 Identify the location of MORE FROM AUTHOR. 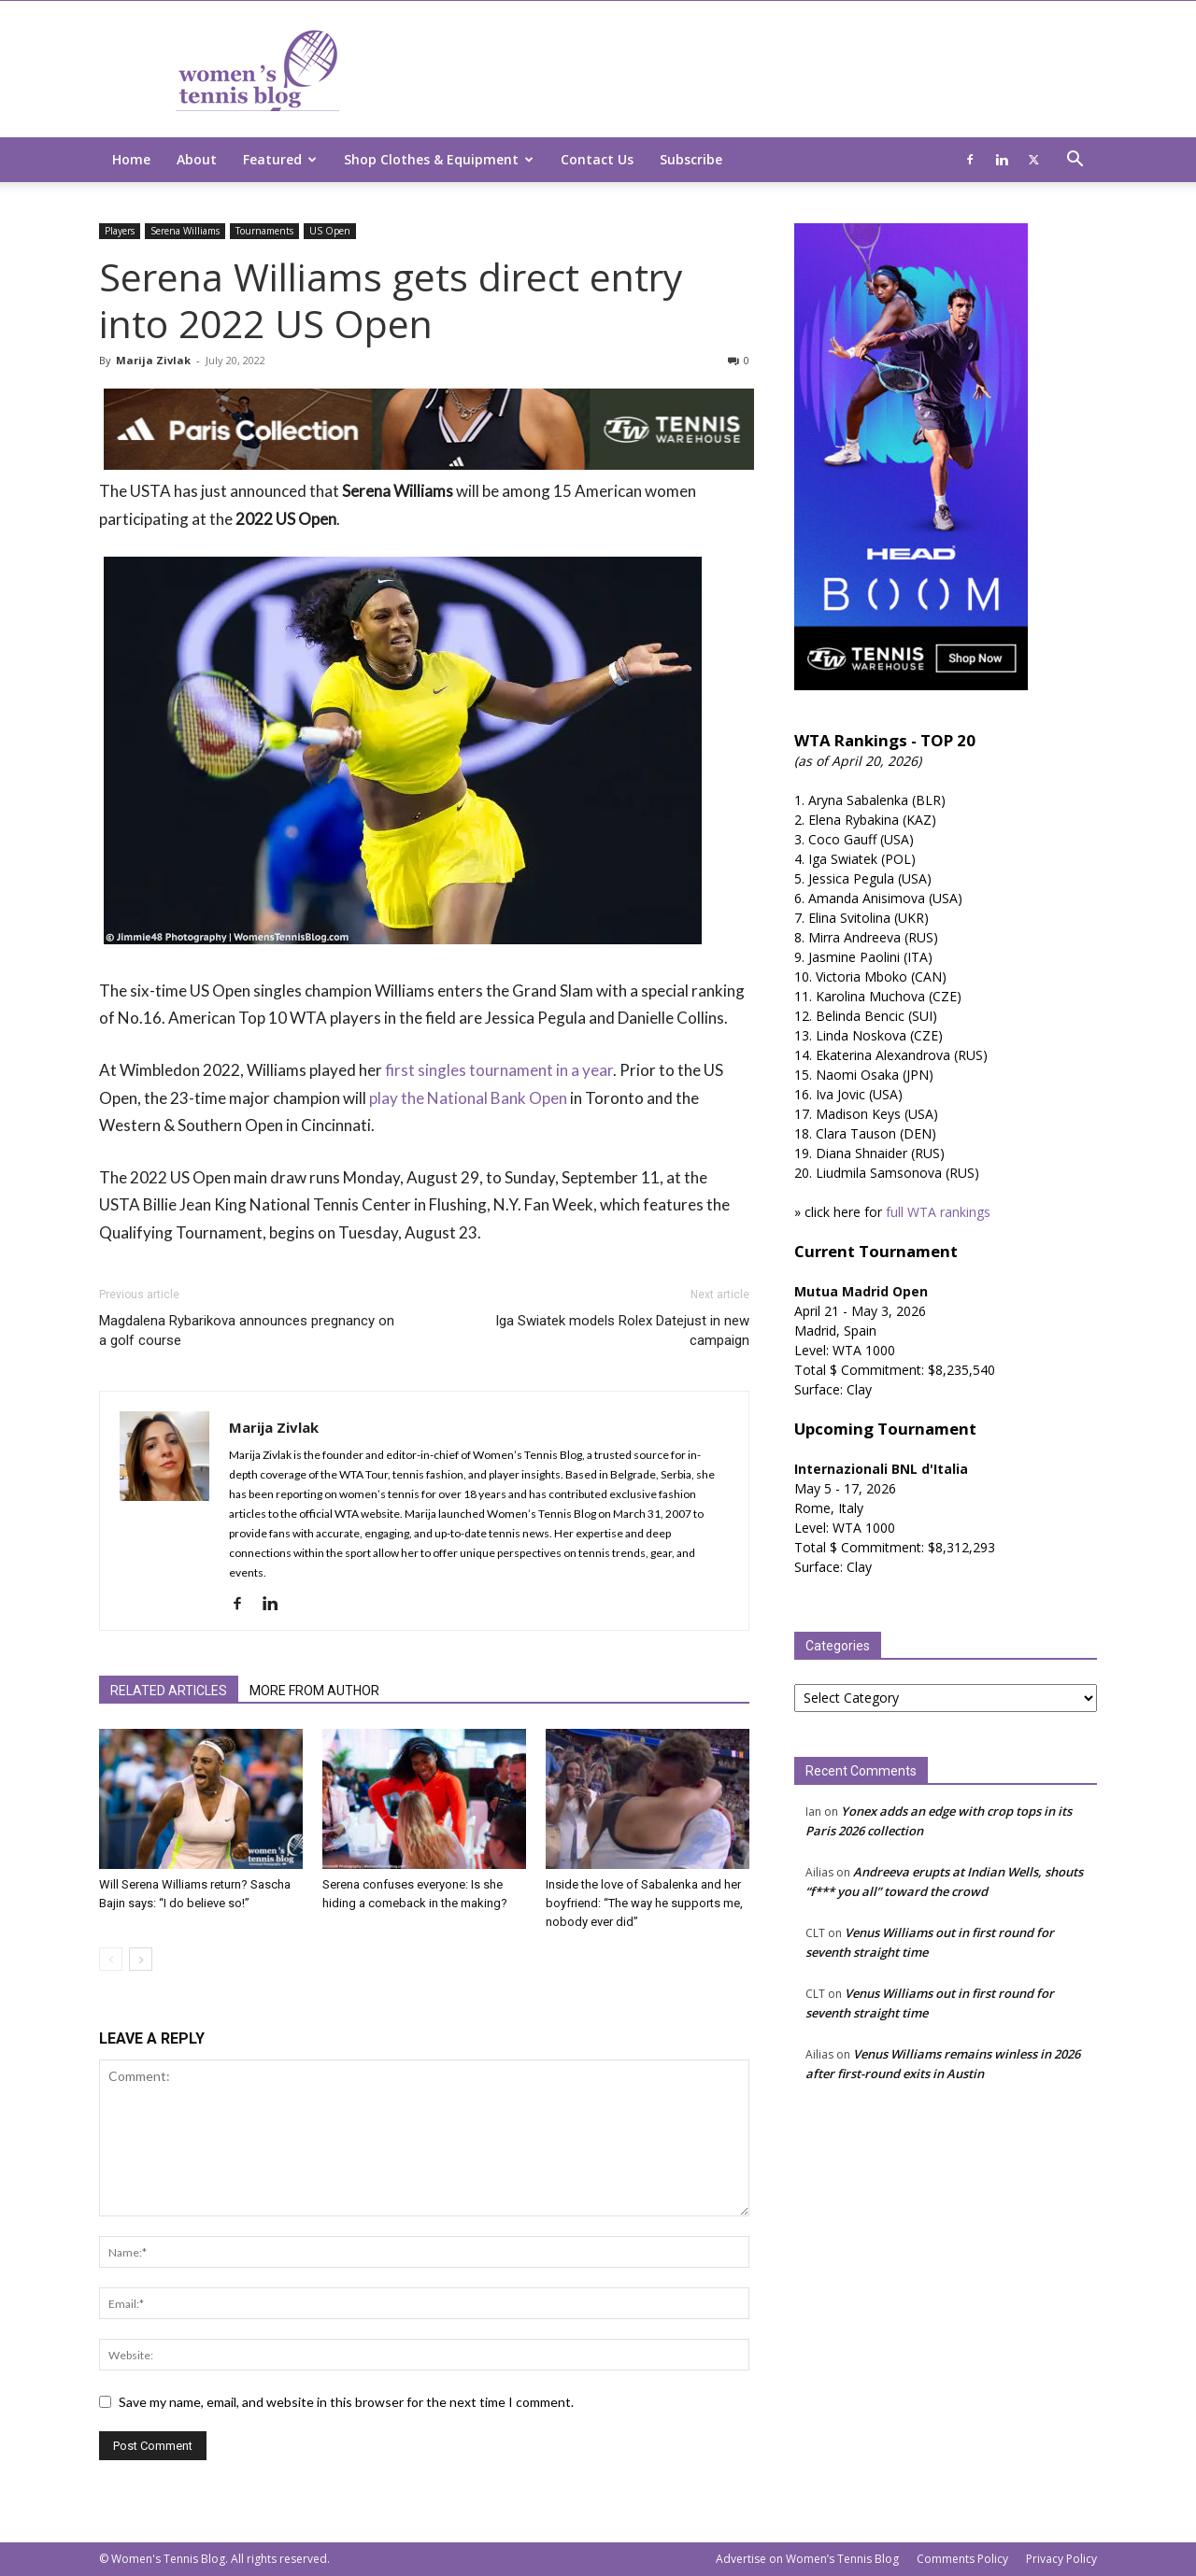
(314, 1690).